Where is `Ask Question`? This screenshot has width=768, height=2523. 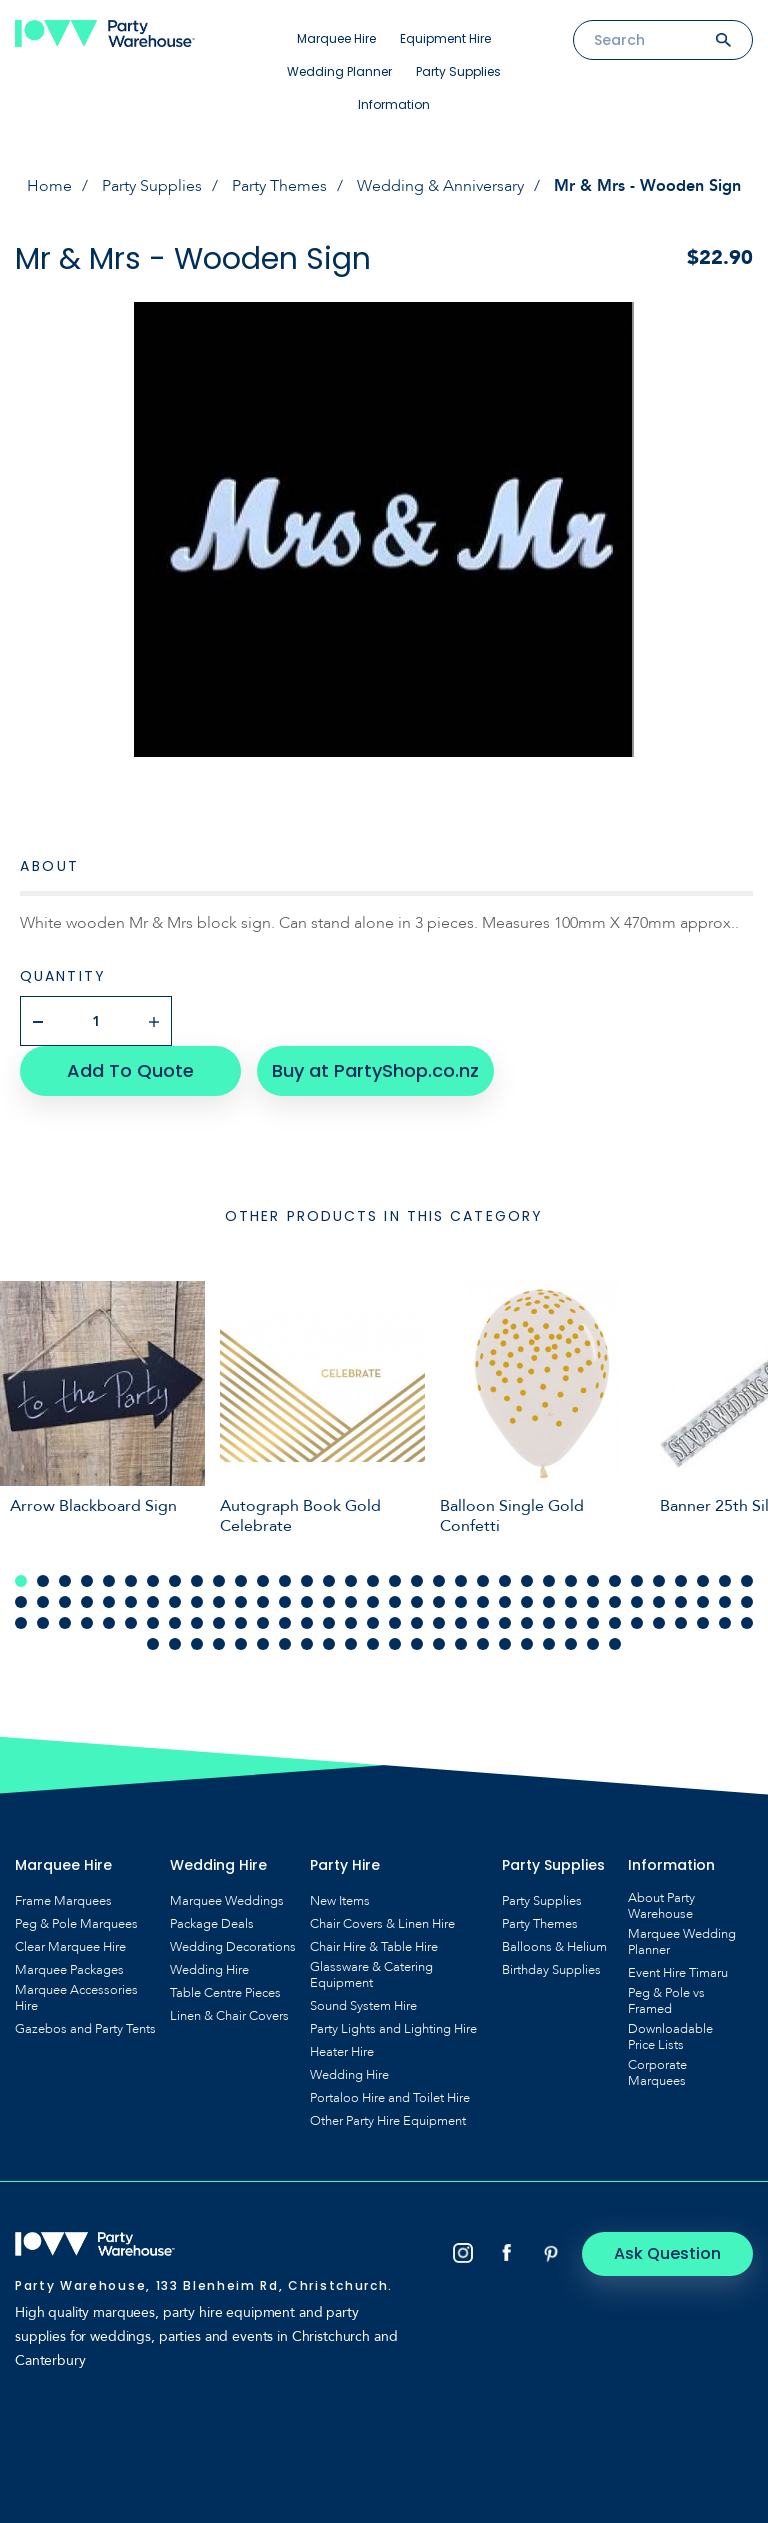 Ask Question is located at coordinates (668, 2253).